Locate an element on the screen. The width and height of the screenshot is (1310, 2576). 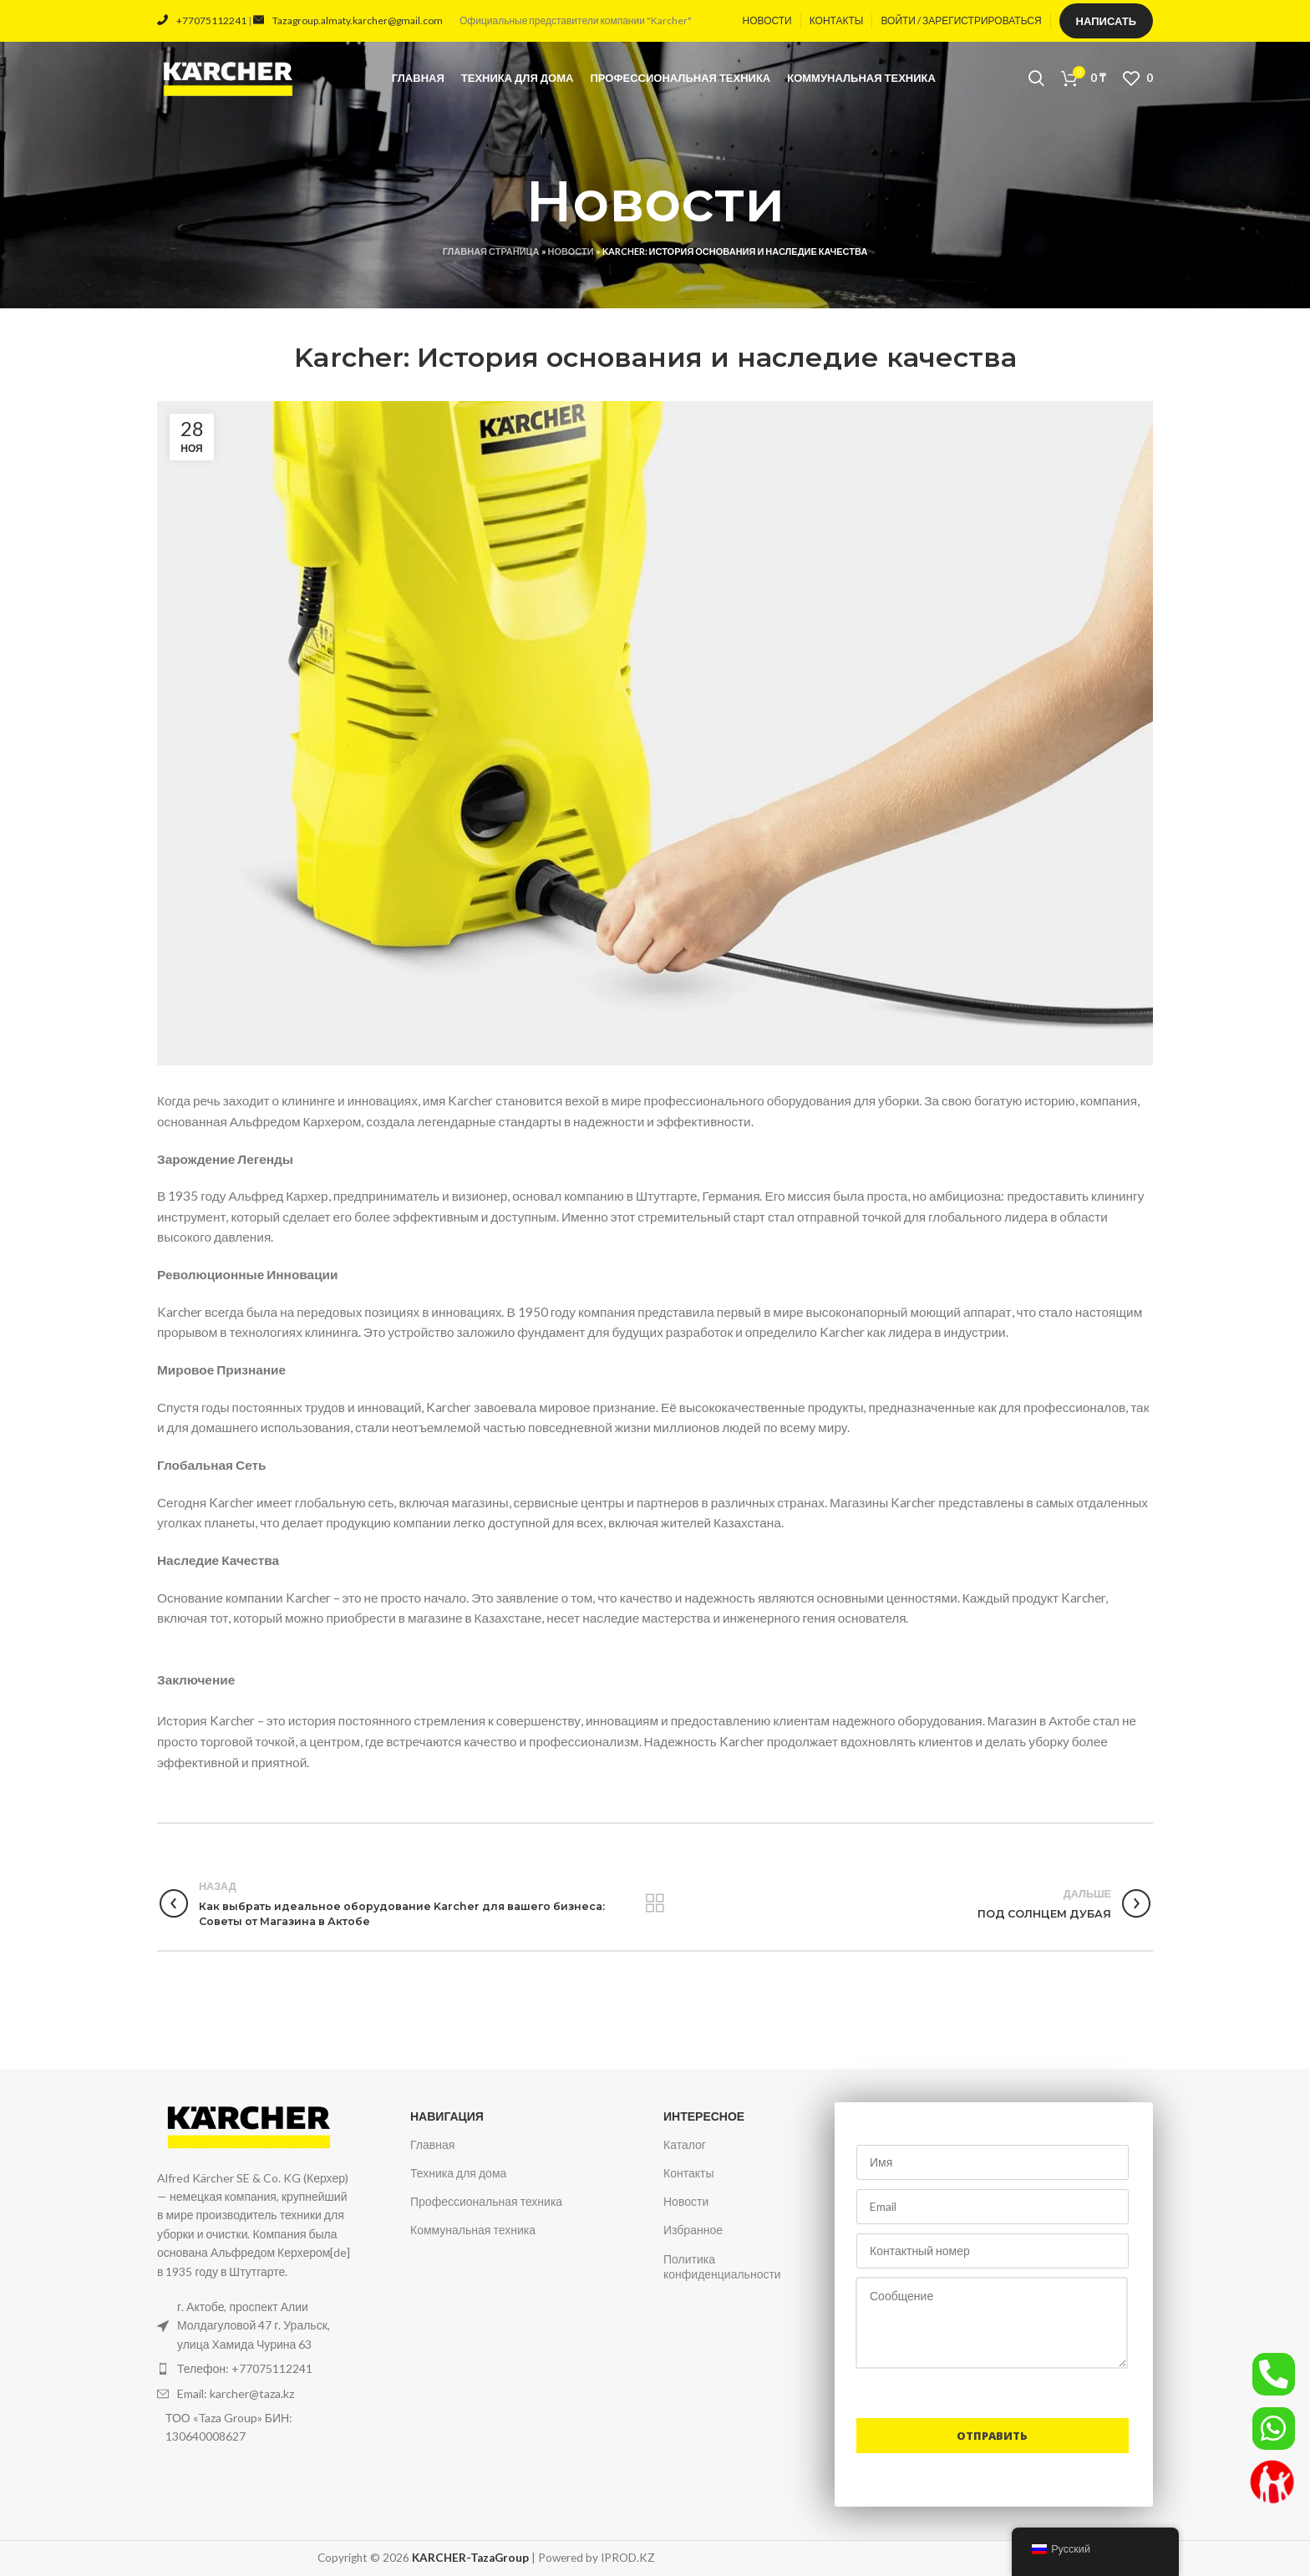
+77075112241 is located at coordinates (201, 20).